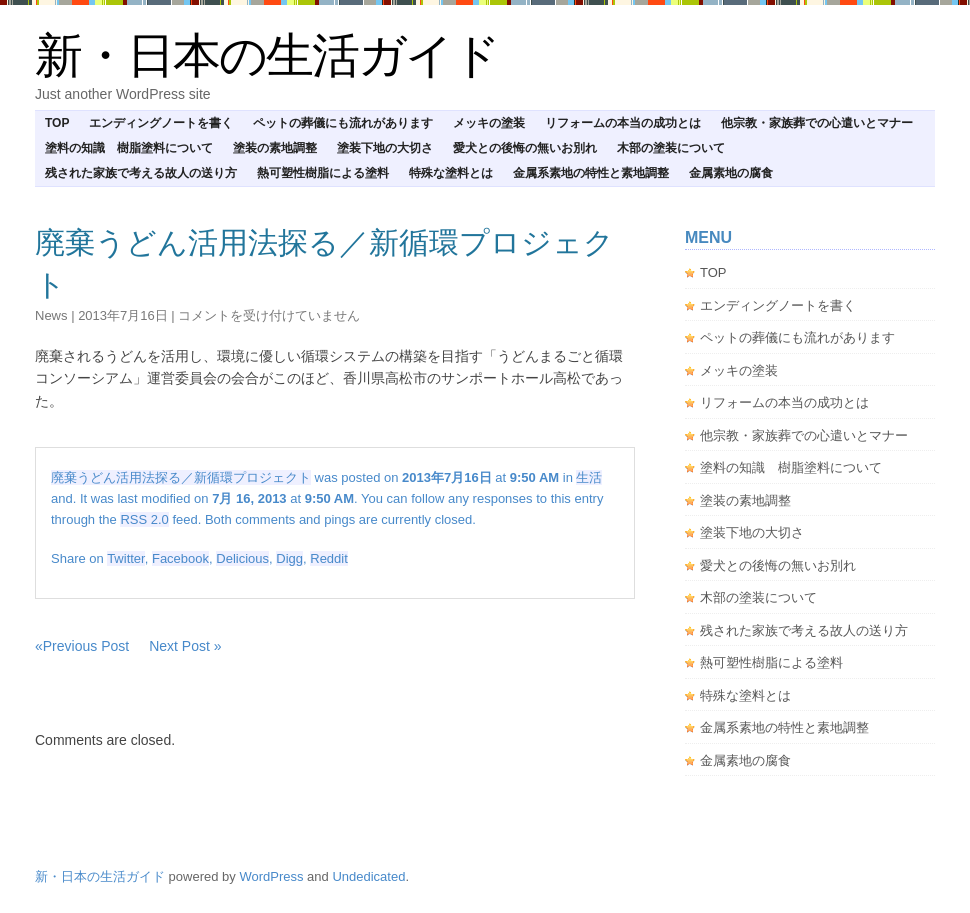 This screenshot has height=913, width=970. What do you see at coordinates (267, 55) in the screenshot?
I see `新・日本の生活ガイド` at bounding box center [267, 55].